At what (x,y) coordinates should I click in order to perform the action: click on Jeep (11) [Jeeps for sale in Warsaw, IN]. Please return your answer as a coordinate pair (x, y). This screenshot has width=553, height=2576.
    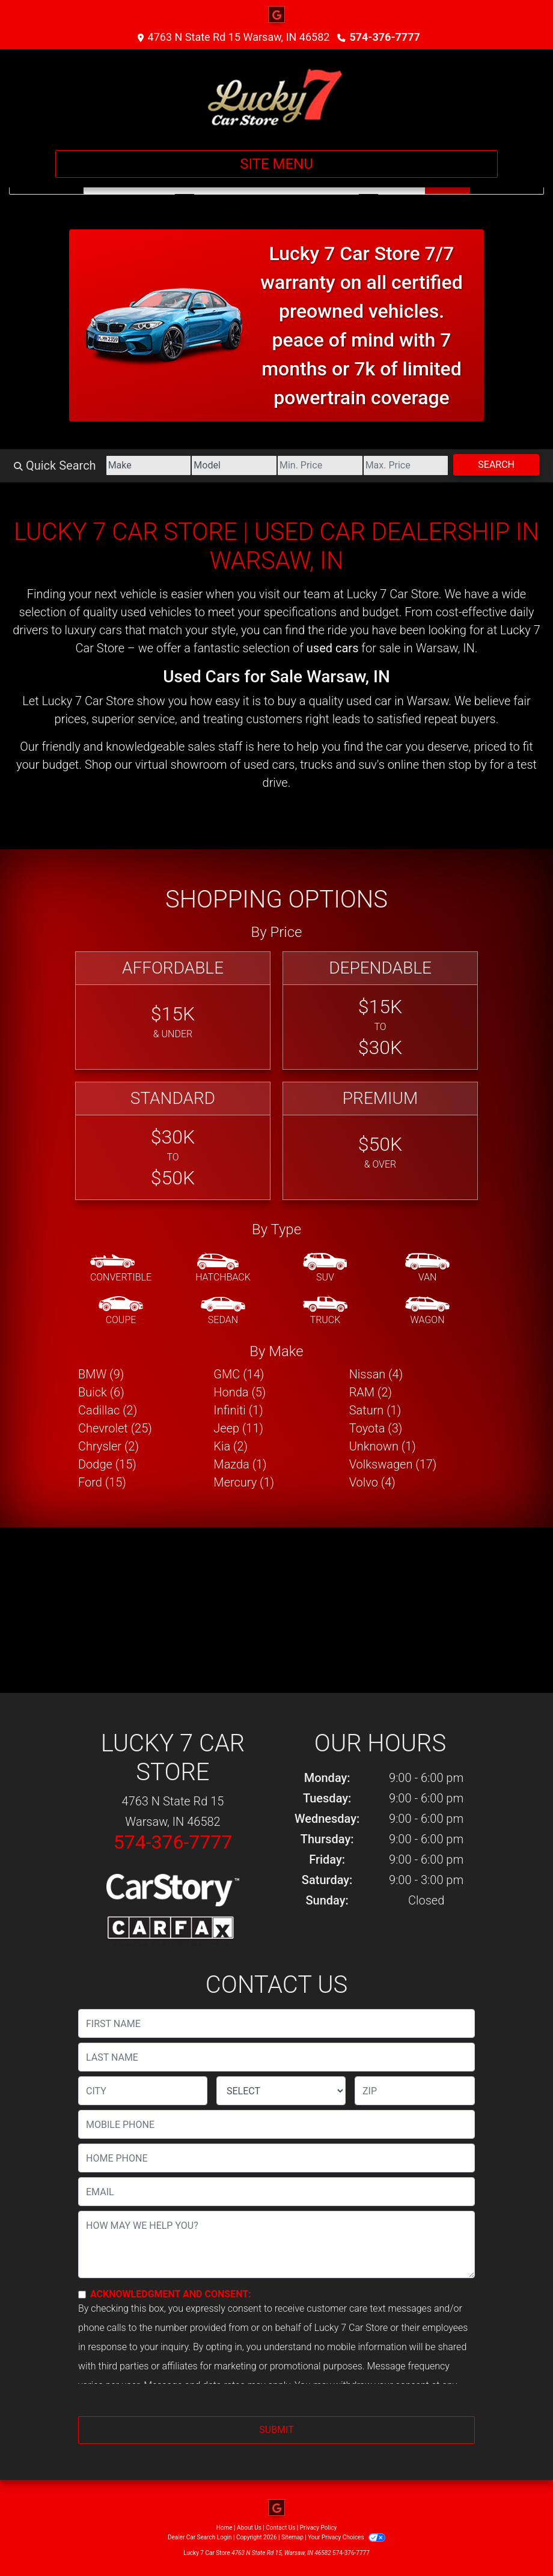
    Looking at the image, I should click on (238, 1428).